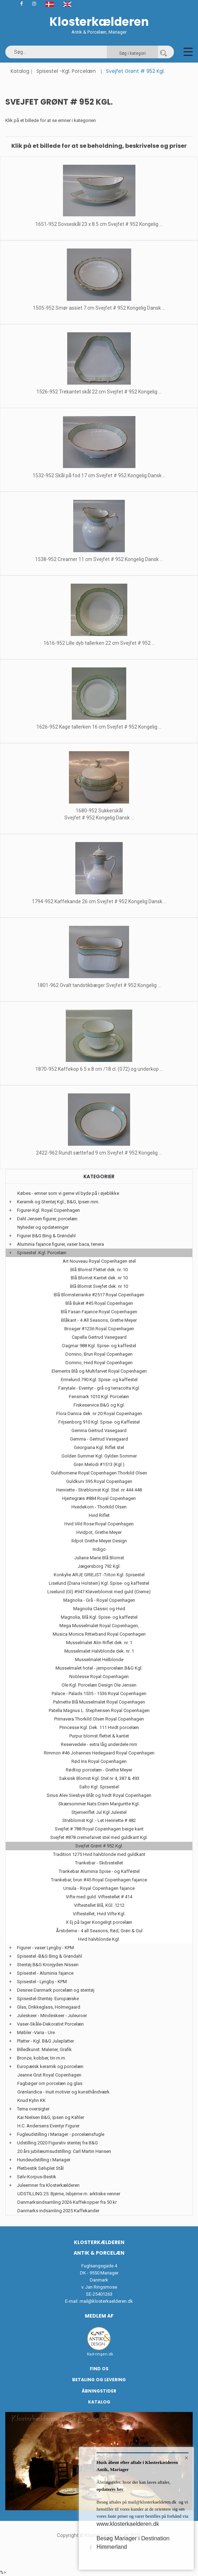 This screenshot has width=198, height=2576. What do you see at coordinates (99, 1930) in the screenshot?
I see `Årstiderne - 4 all Seasons, Rød, Grøn & Gul` at bounding box center [99, 1930].